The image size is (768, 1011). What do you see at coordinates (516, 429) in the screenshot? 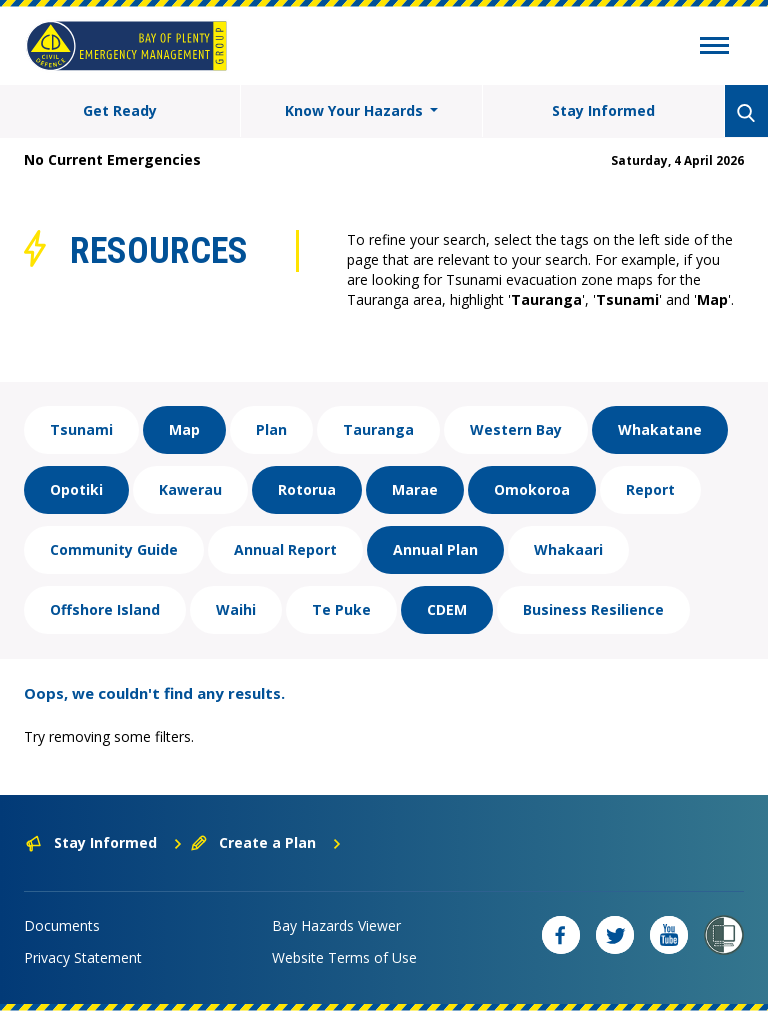
I see `Western Bay` at bounding box center [516, 429].